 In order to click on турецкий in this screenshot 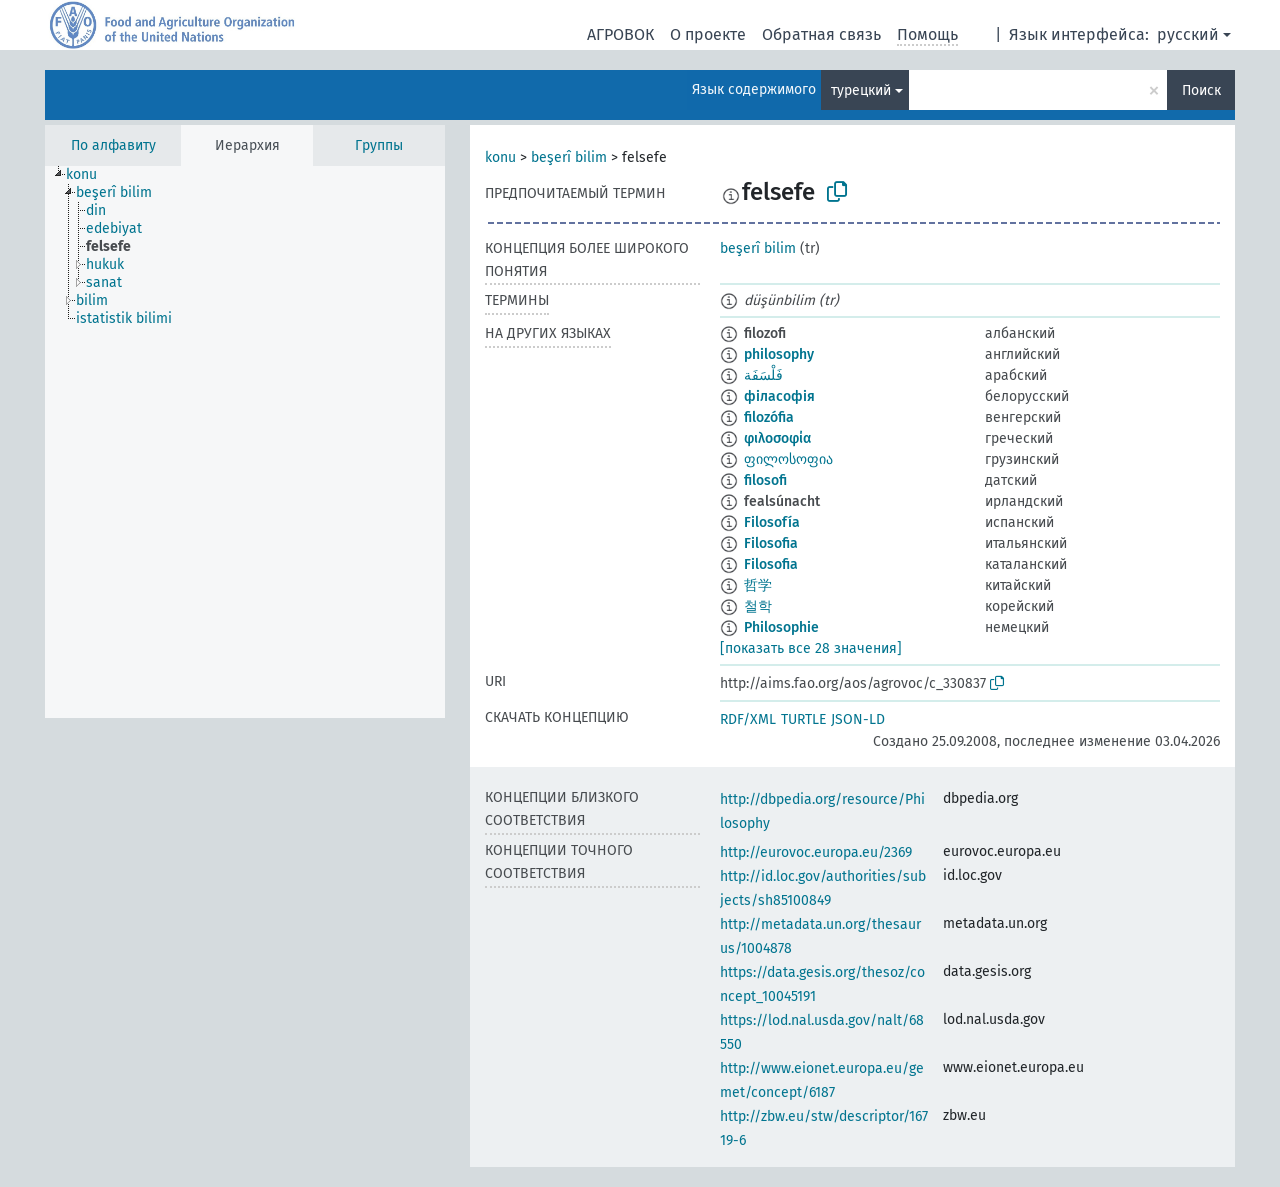, I will do `click(861, 90)`.